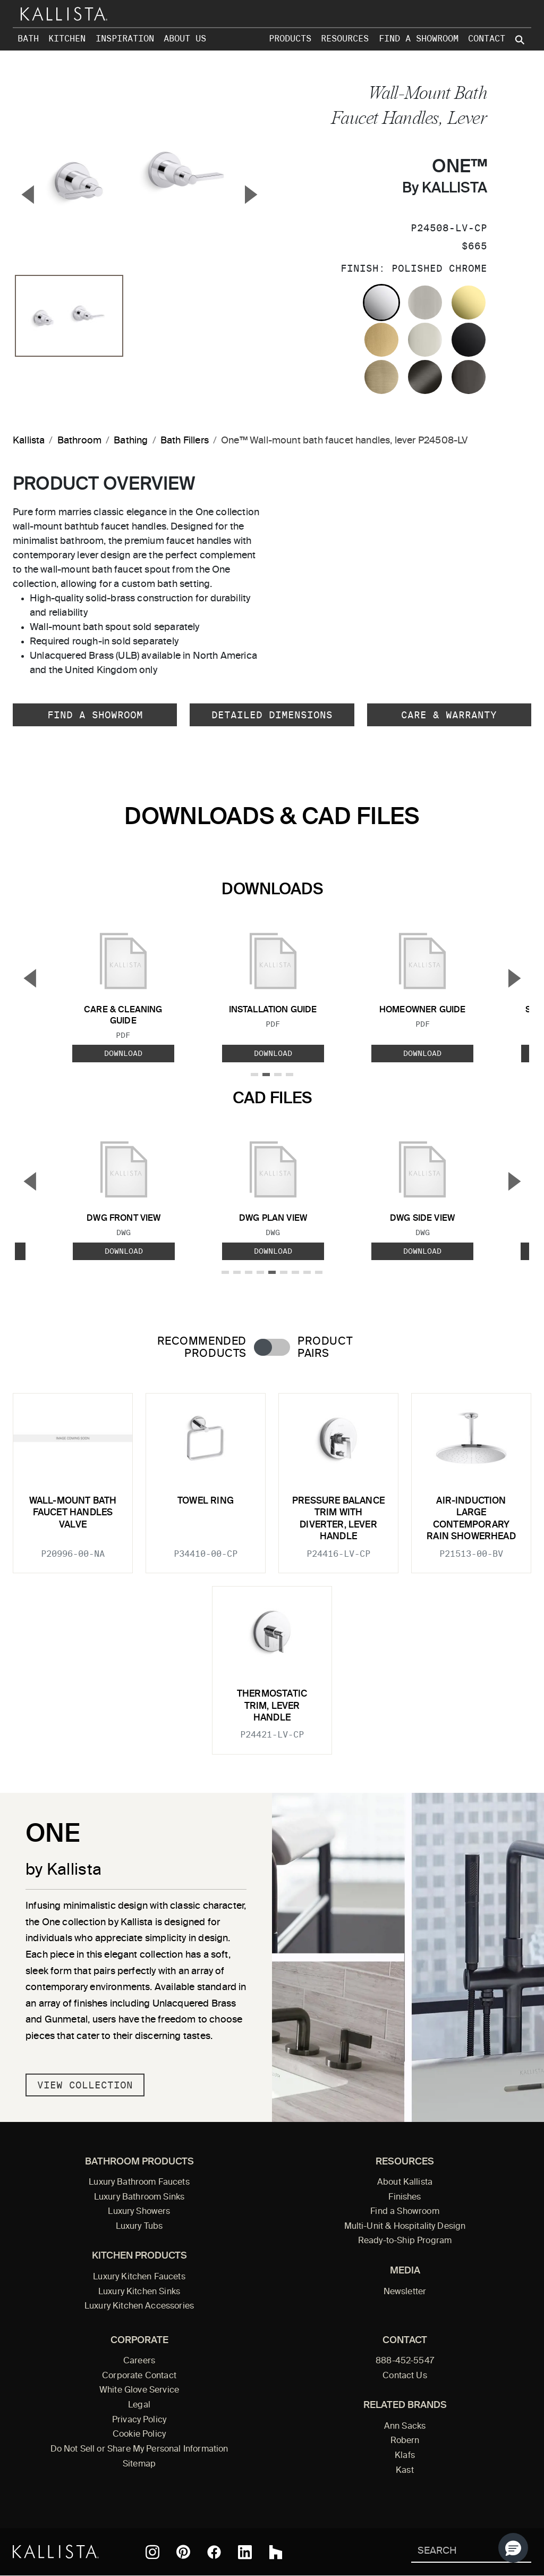 The image size is (544, 2576). What do you see at coordinates (405, 2470) in the screenshot?
I see `Kast` at bounding box center [405, 2470].